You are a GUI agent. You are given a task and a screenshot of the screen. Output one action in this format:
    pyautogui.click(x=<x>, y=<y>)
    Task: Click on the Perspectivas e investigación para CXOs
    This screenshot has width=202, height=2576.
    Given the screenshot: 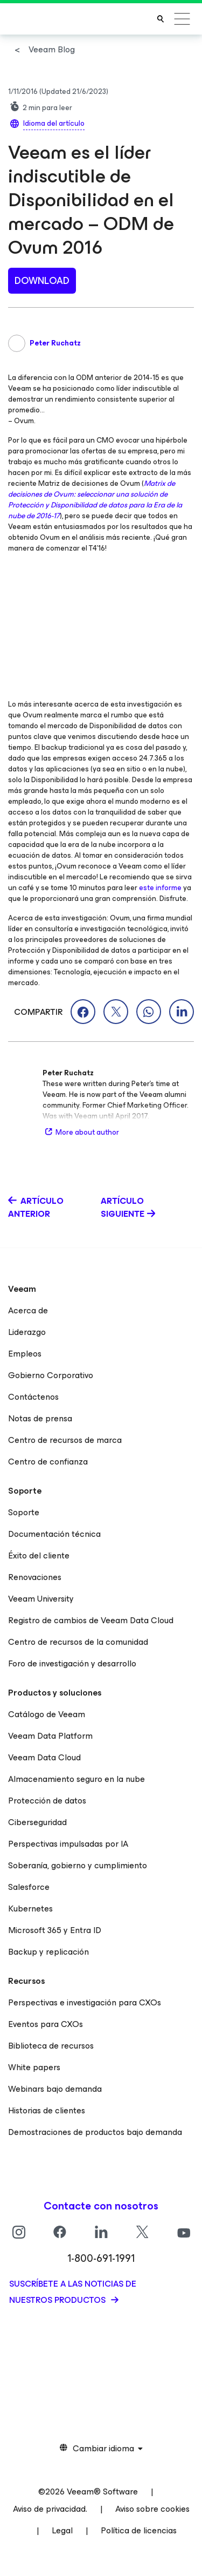 What is the action you would take?
    pyautogui.click(x=84, y=2002)
    